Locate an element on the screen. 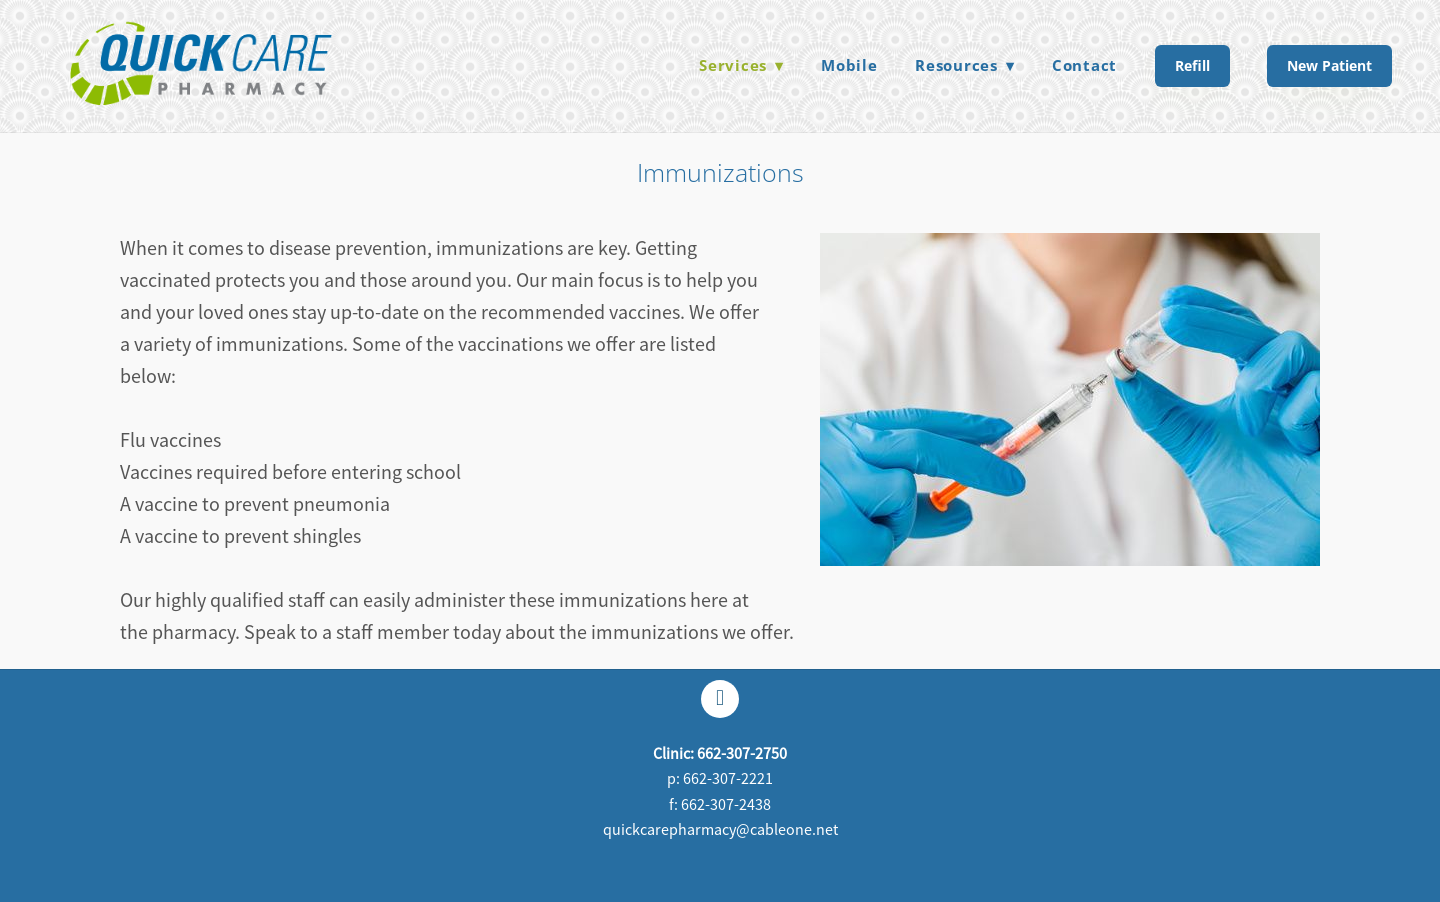 Image resolution: width=1440 pixels, height=902 pixels. New Patient is located at coordinates (1329, 65).